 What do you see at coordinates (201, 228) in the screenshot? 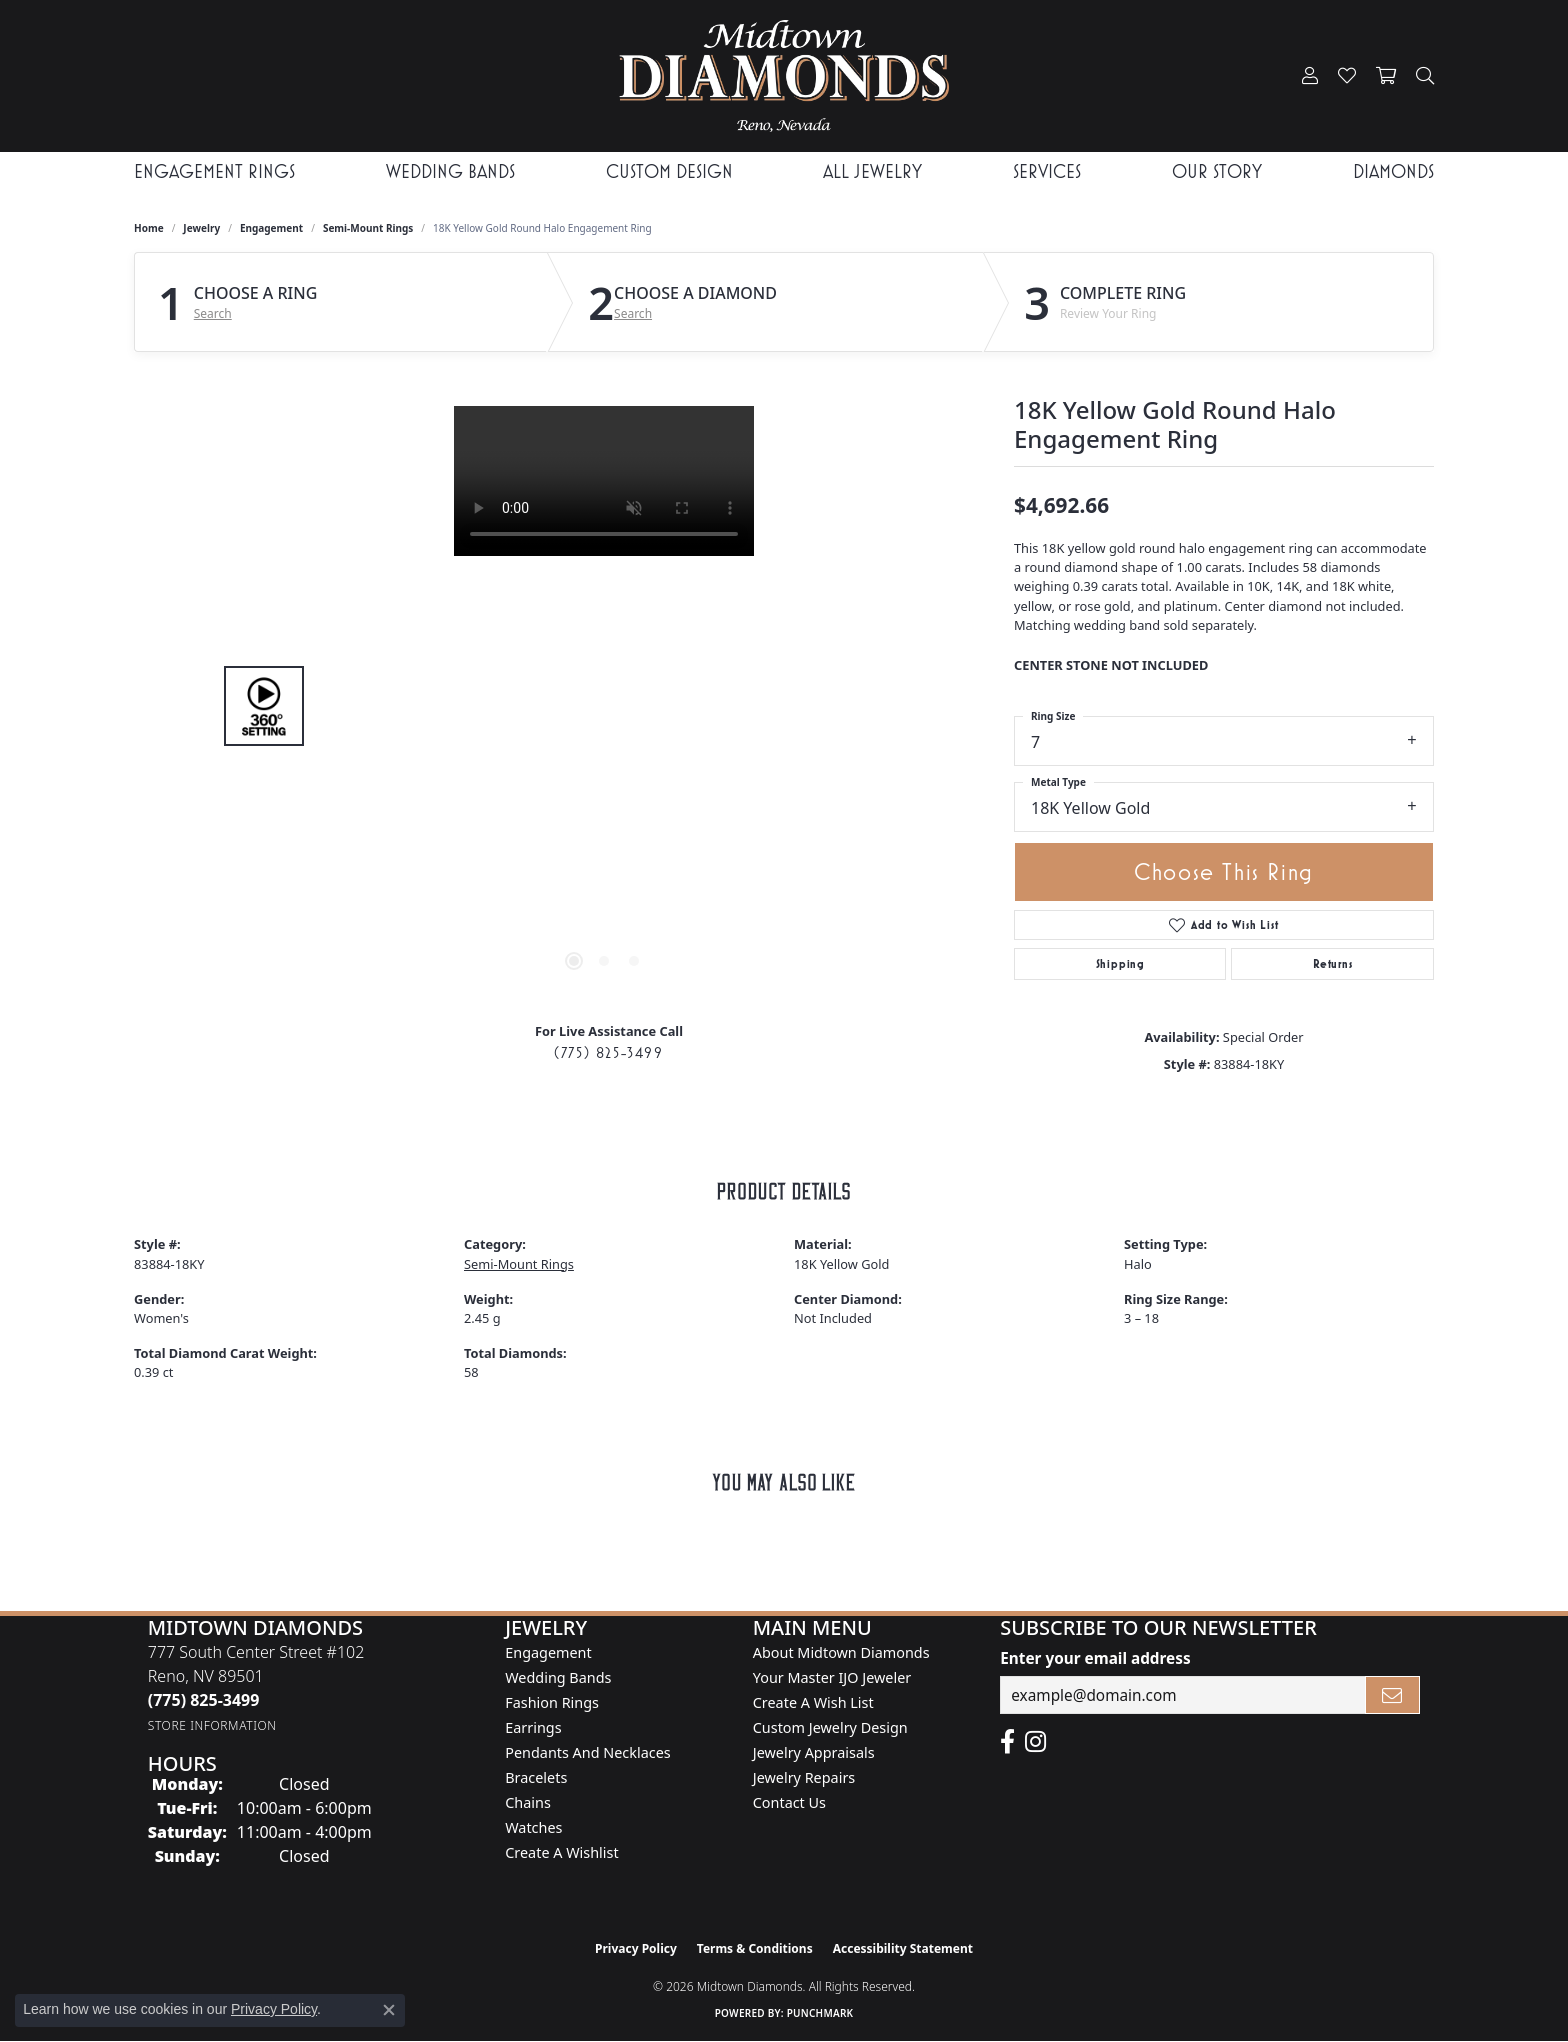
I see `jewelry` at bounding box center [201, 228].